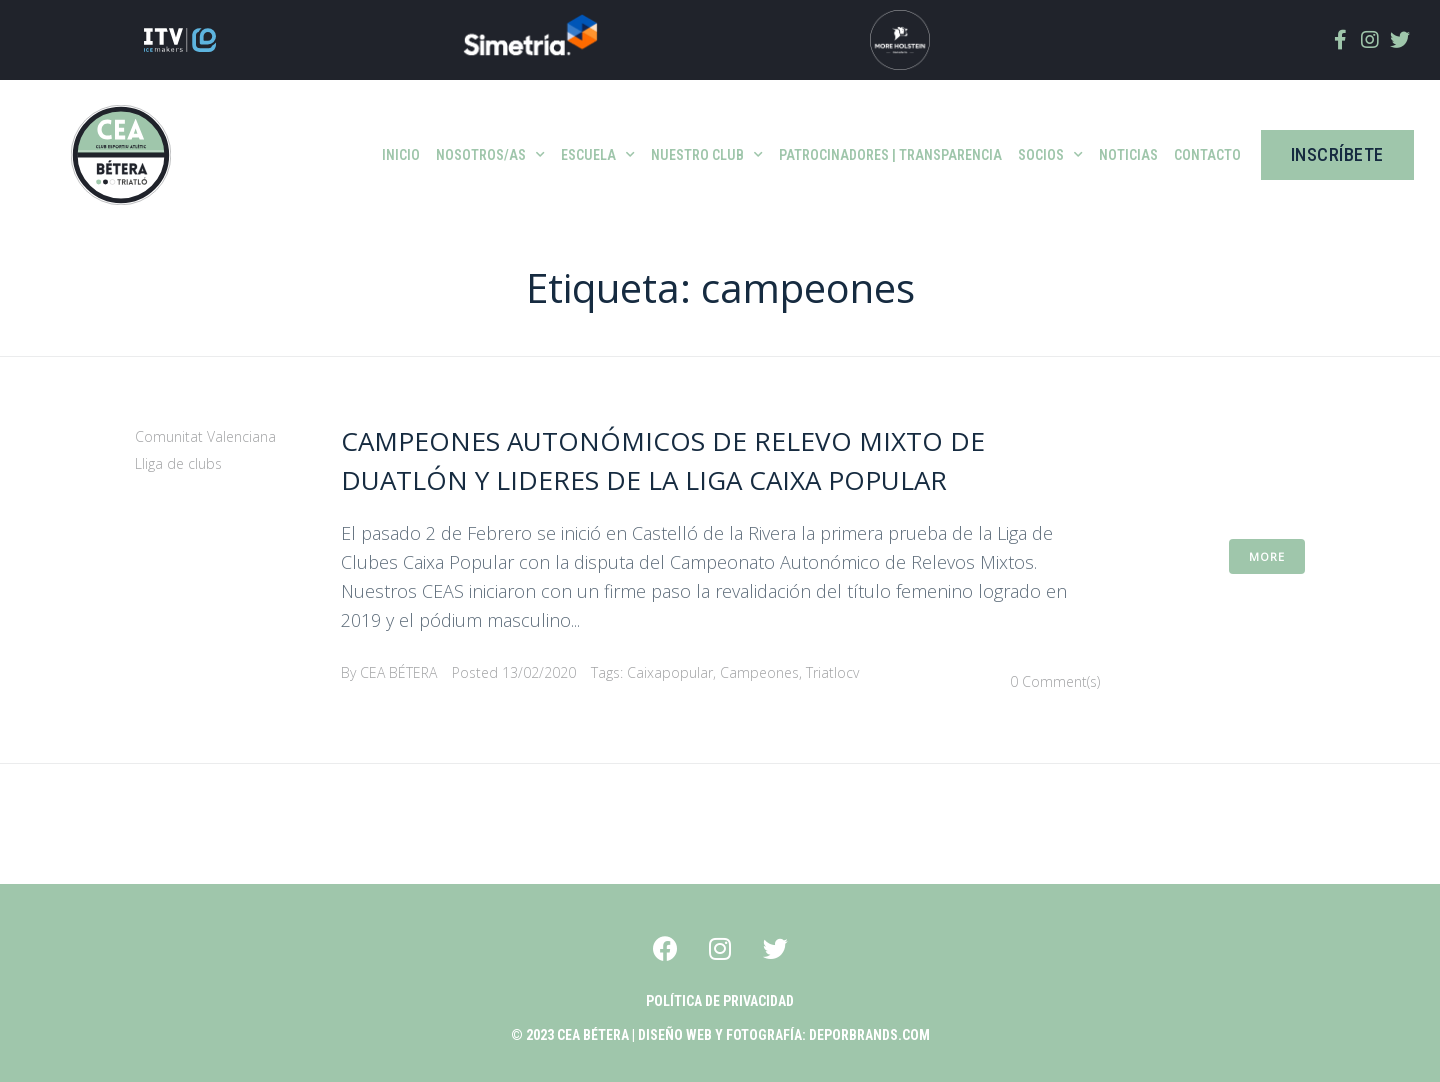 The image size is (1440, 1082). What do you see at coordinates (1055, 681) in the screenshot?
I see `0 Comment(s)` at bounding box center [1055, 681].